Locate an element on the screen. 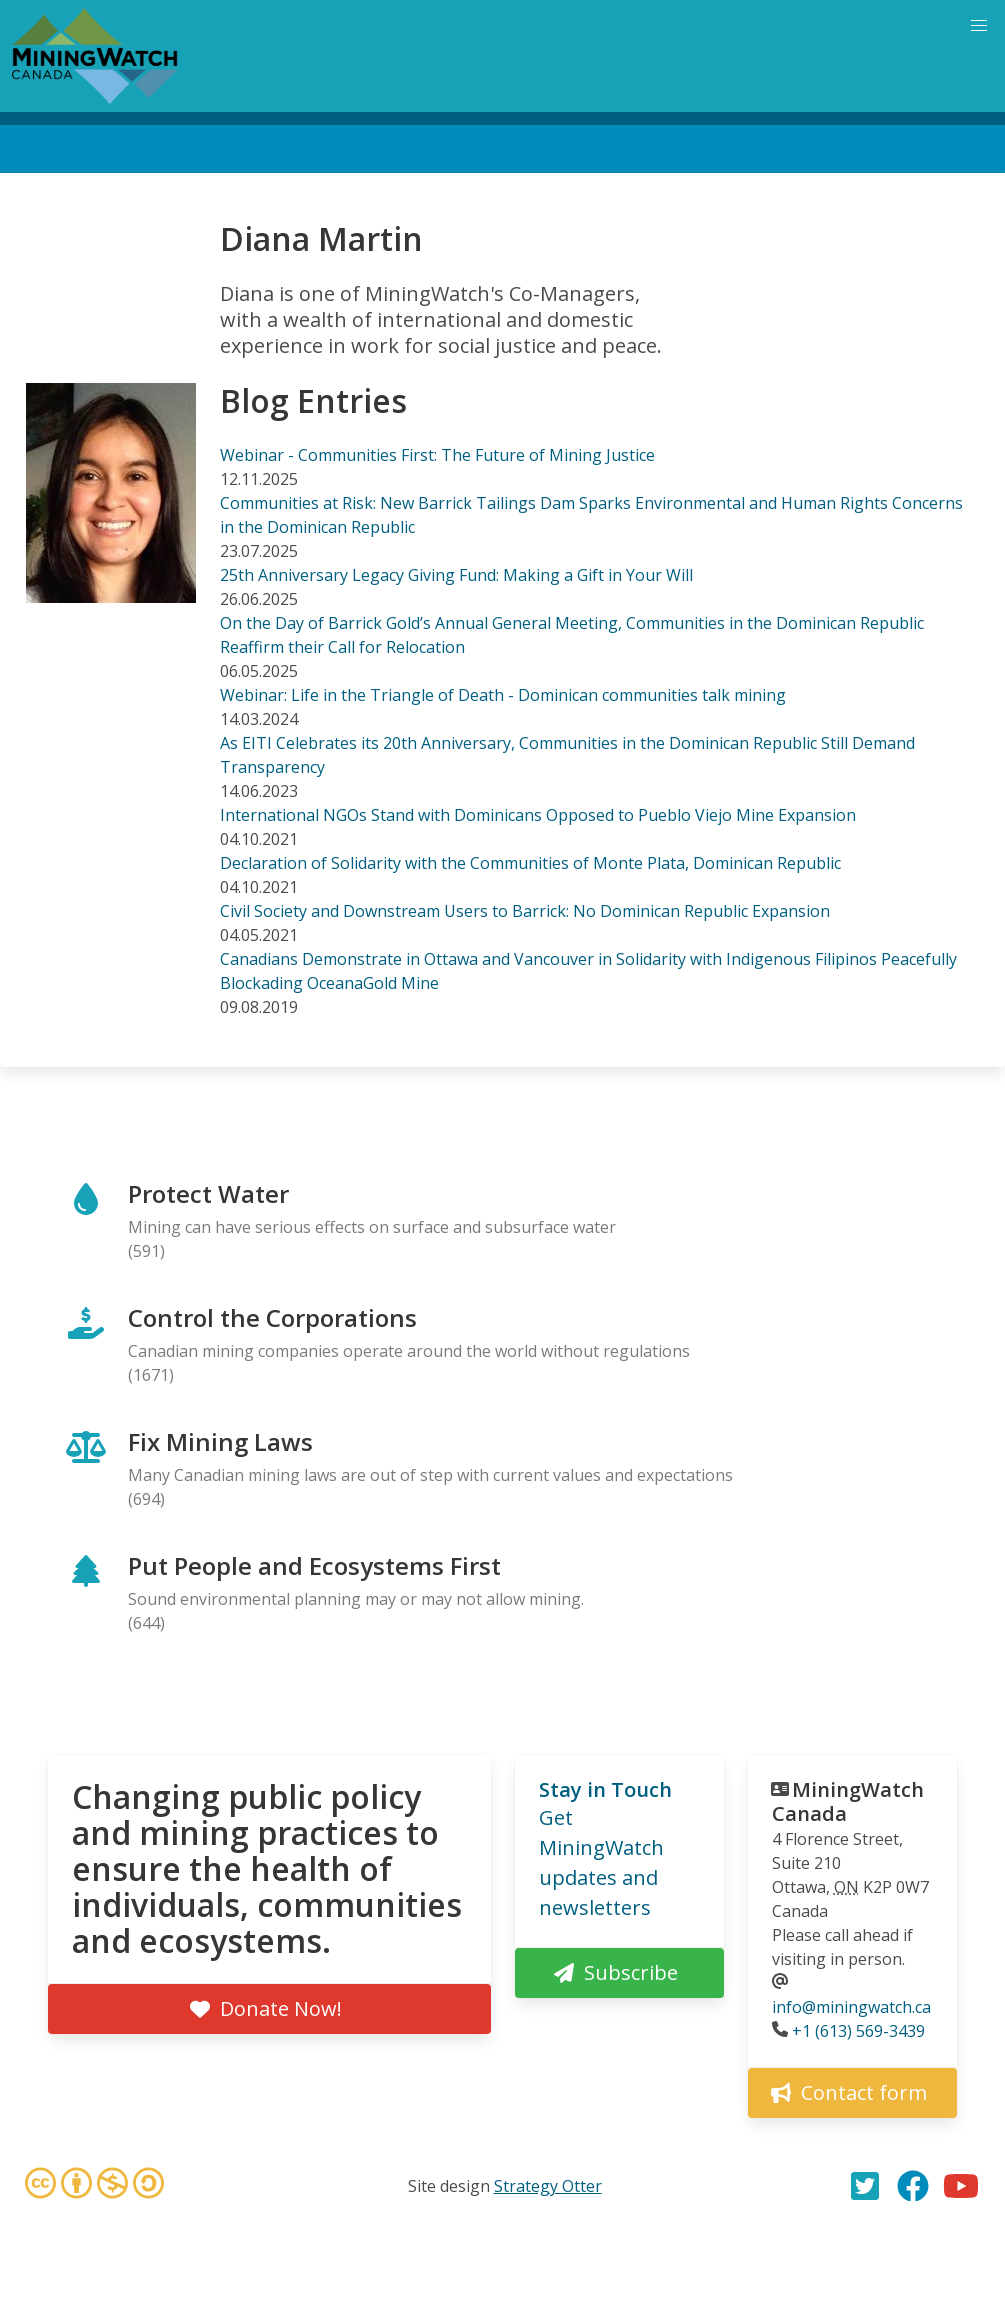 This screenshot has height=2302, width=1005. Declaration of Solidarity with the Communities of Monte Plata, Dominican Republic is located at coordinates (530, 863).